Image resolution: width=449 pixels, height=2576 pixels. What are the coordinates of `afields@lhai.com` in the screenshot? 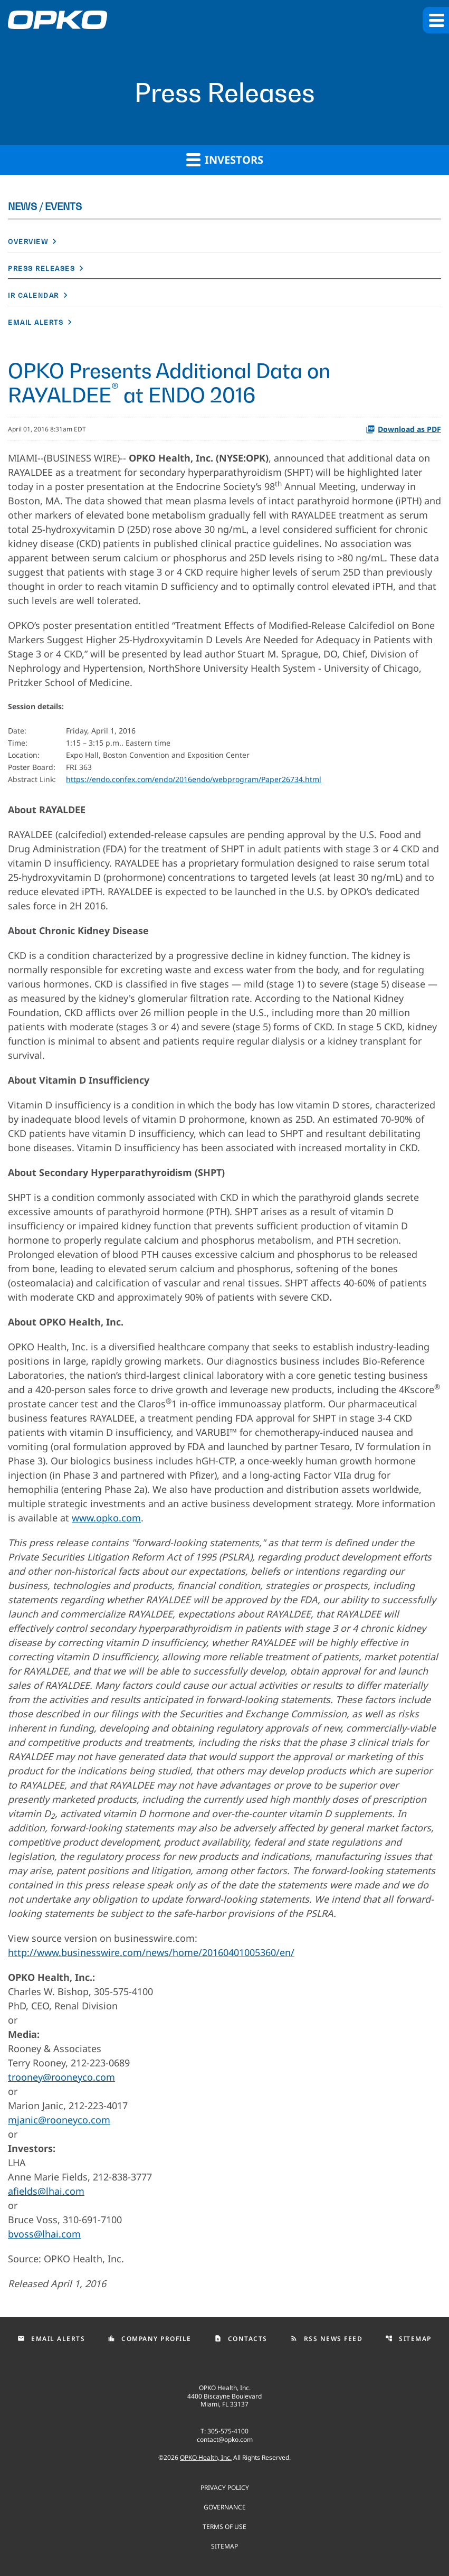 It's located at (46, 2191).